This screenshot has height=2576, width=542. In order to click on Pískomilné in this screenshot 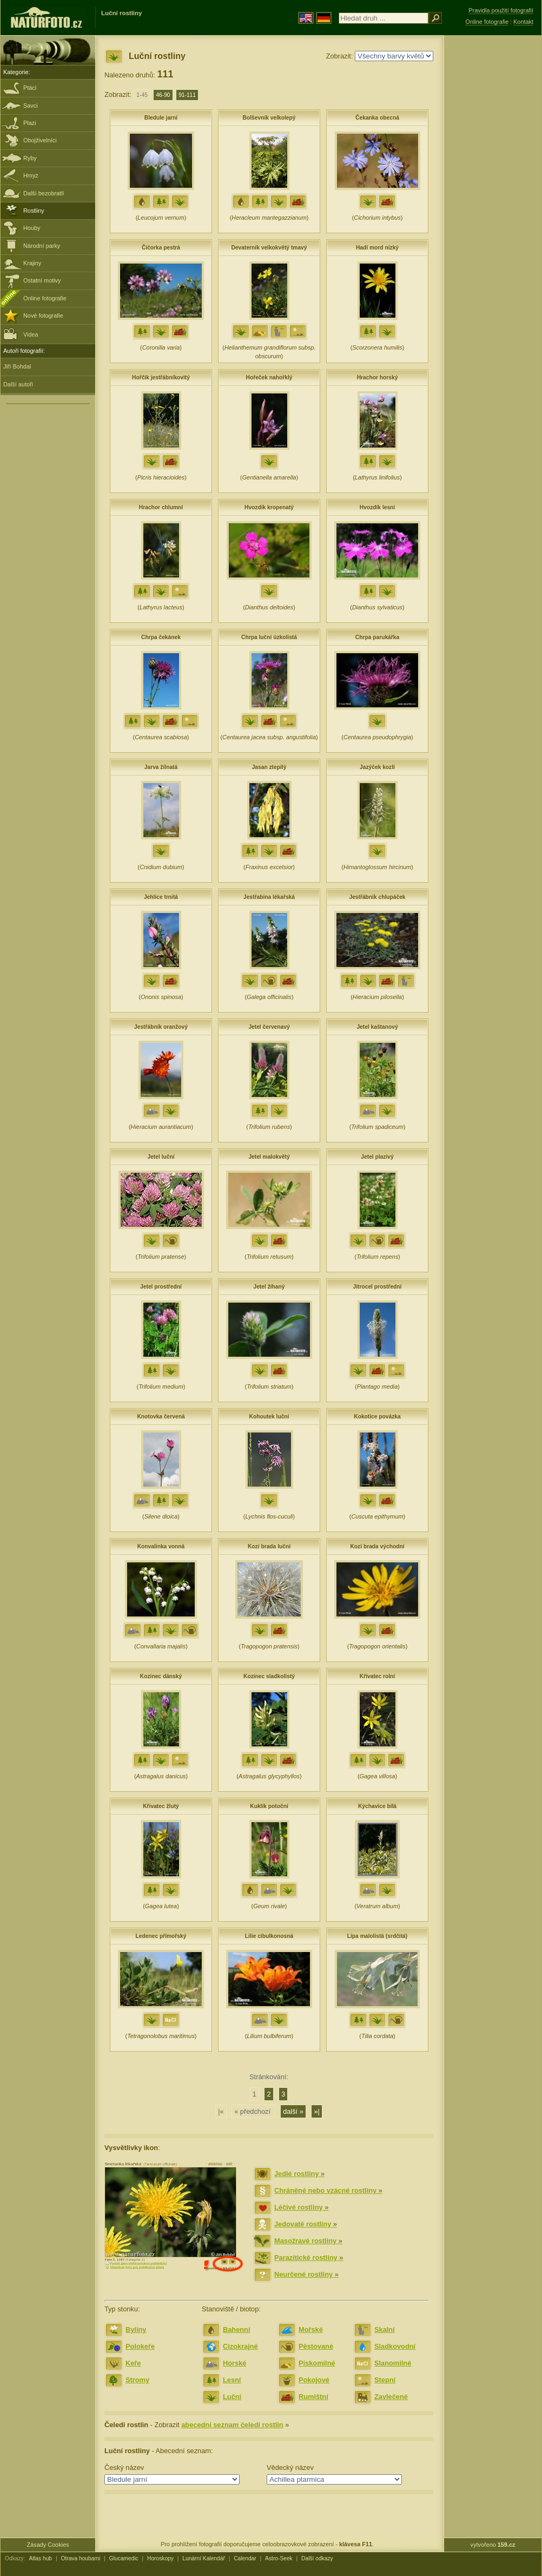, I will do `click(317, 2363)`.